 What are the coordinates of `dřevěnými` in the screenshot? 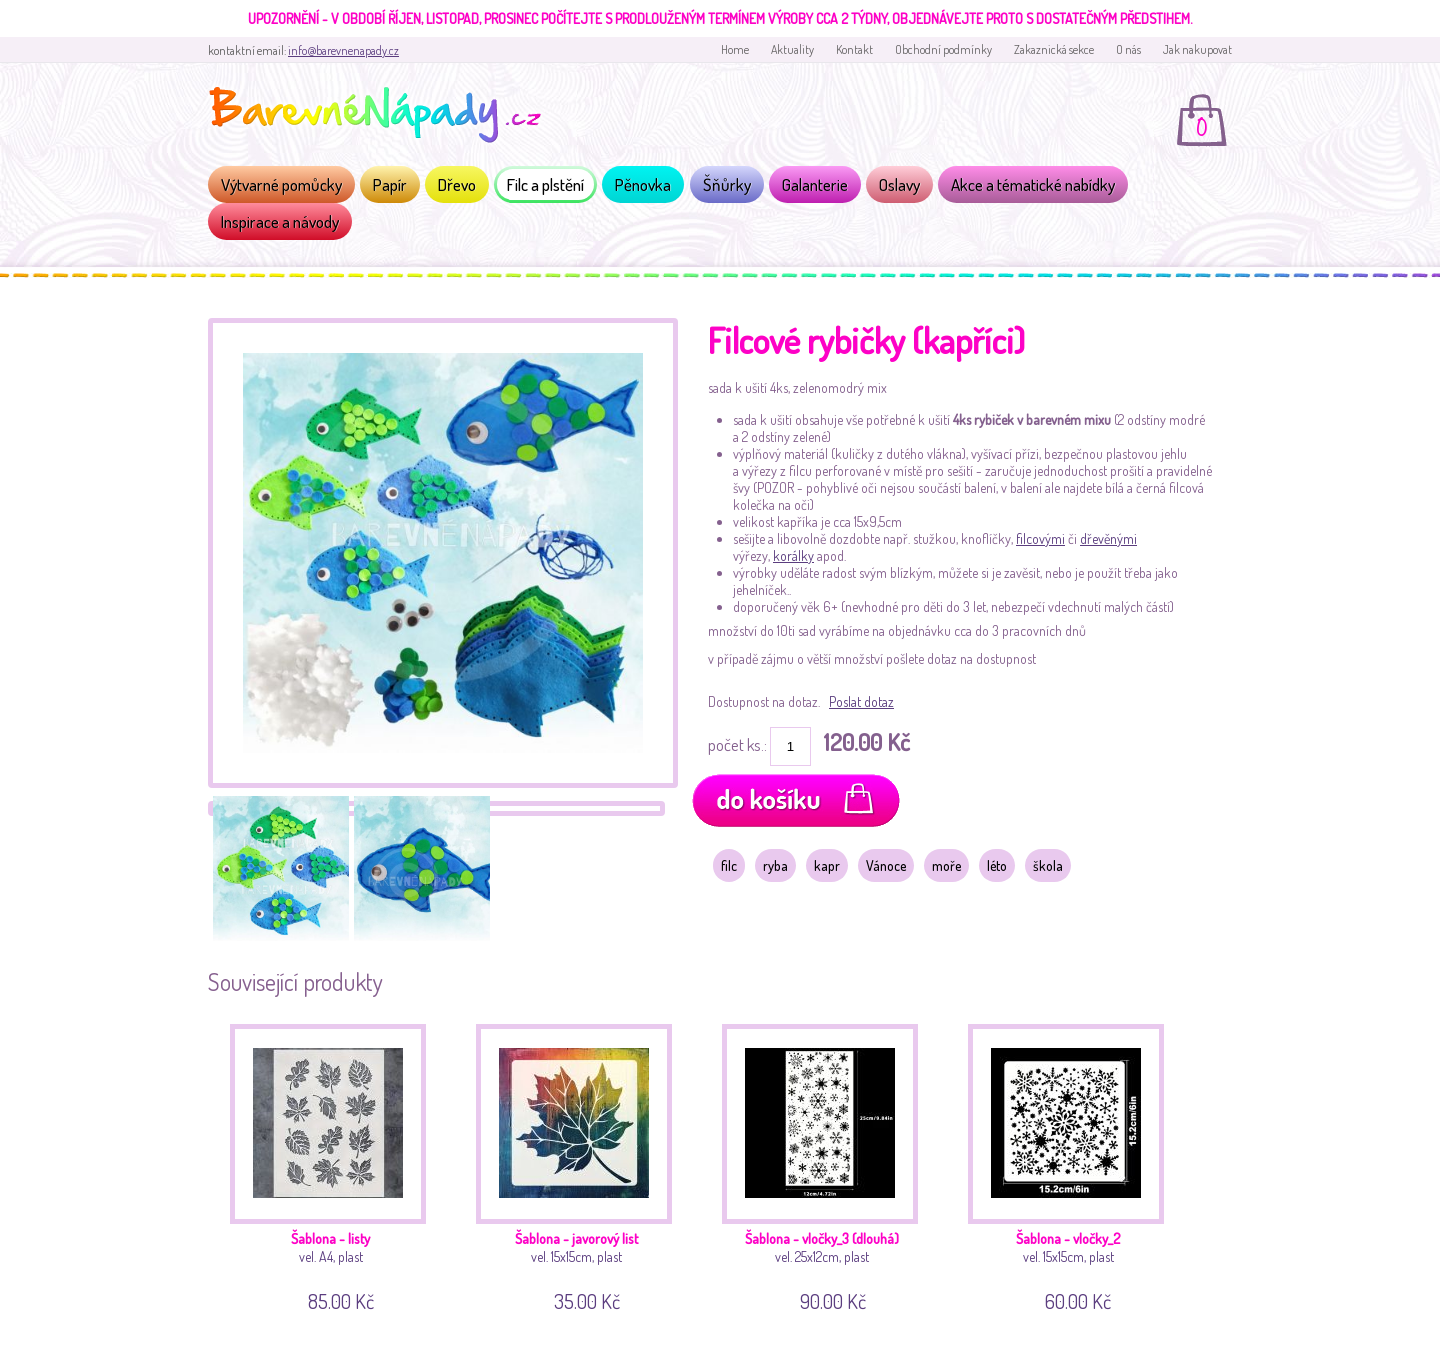 It's located at (1108, 538).